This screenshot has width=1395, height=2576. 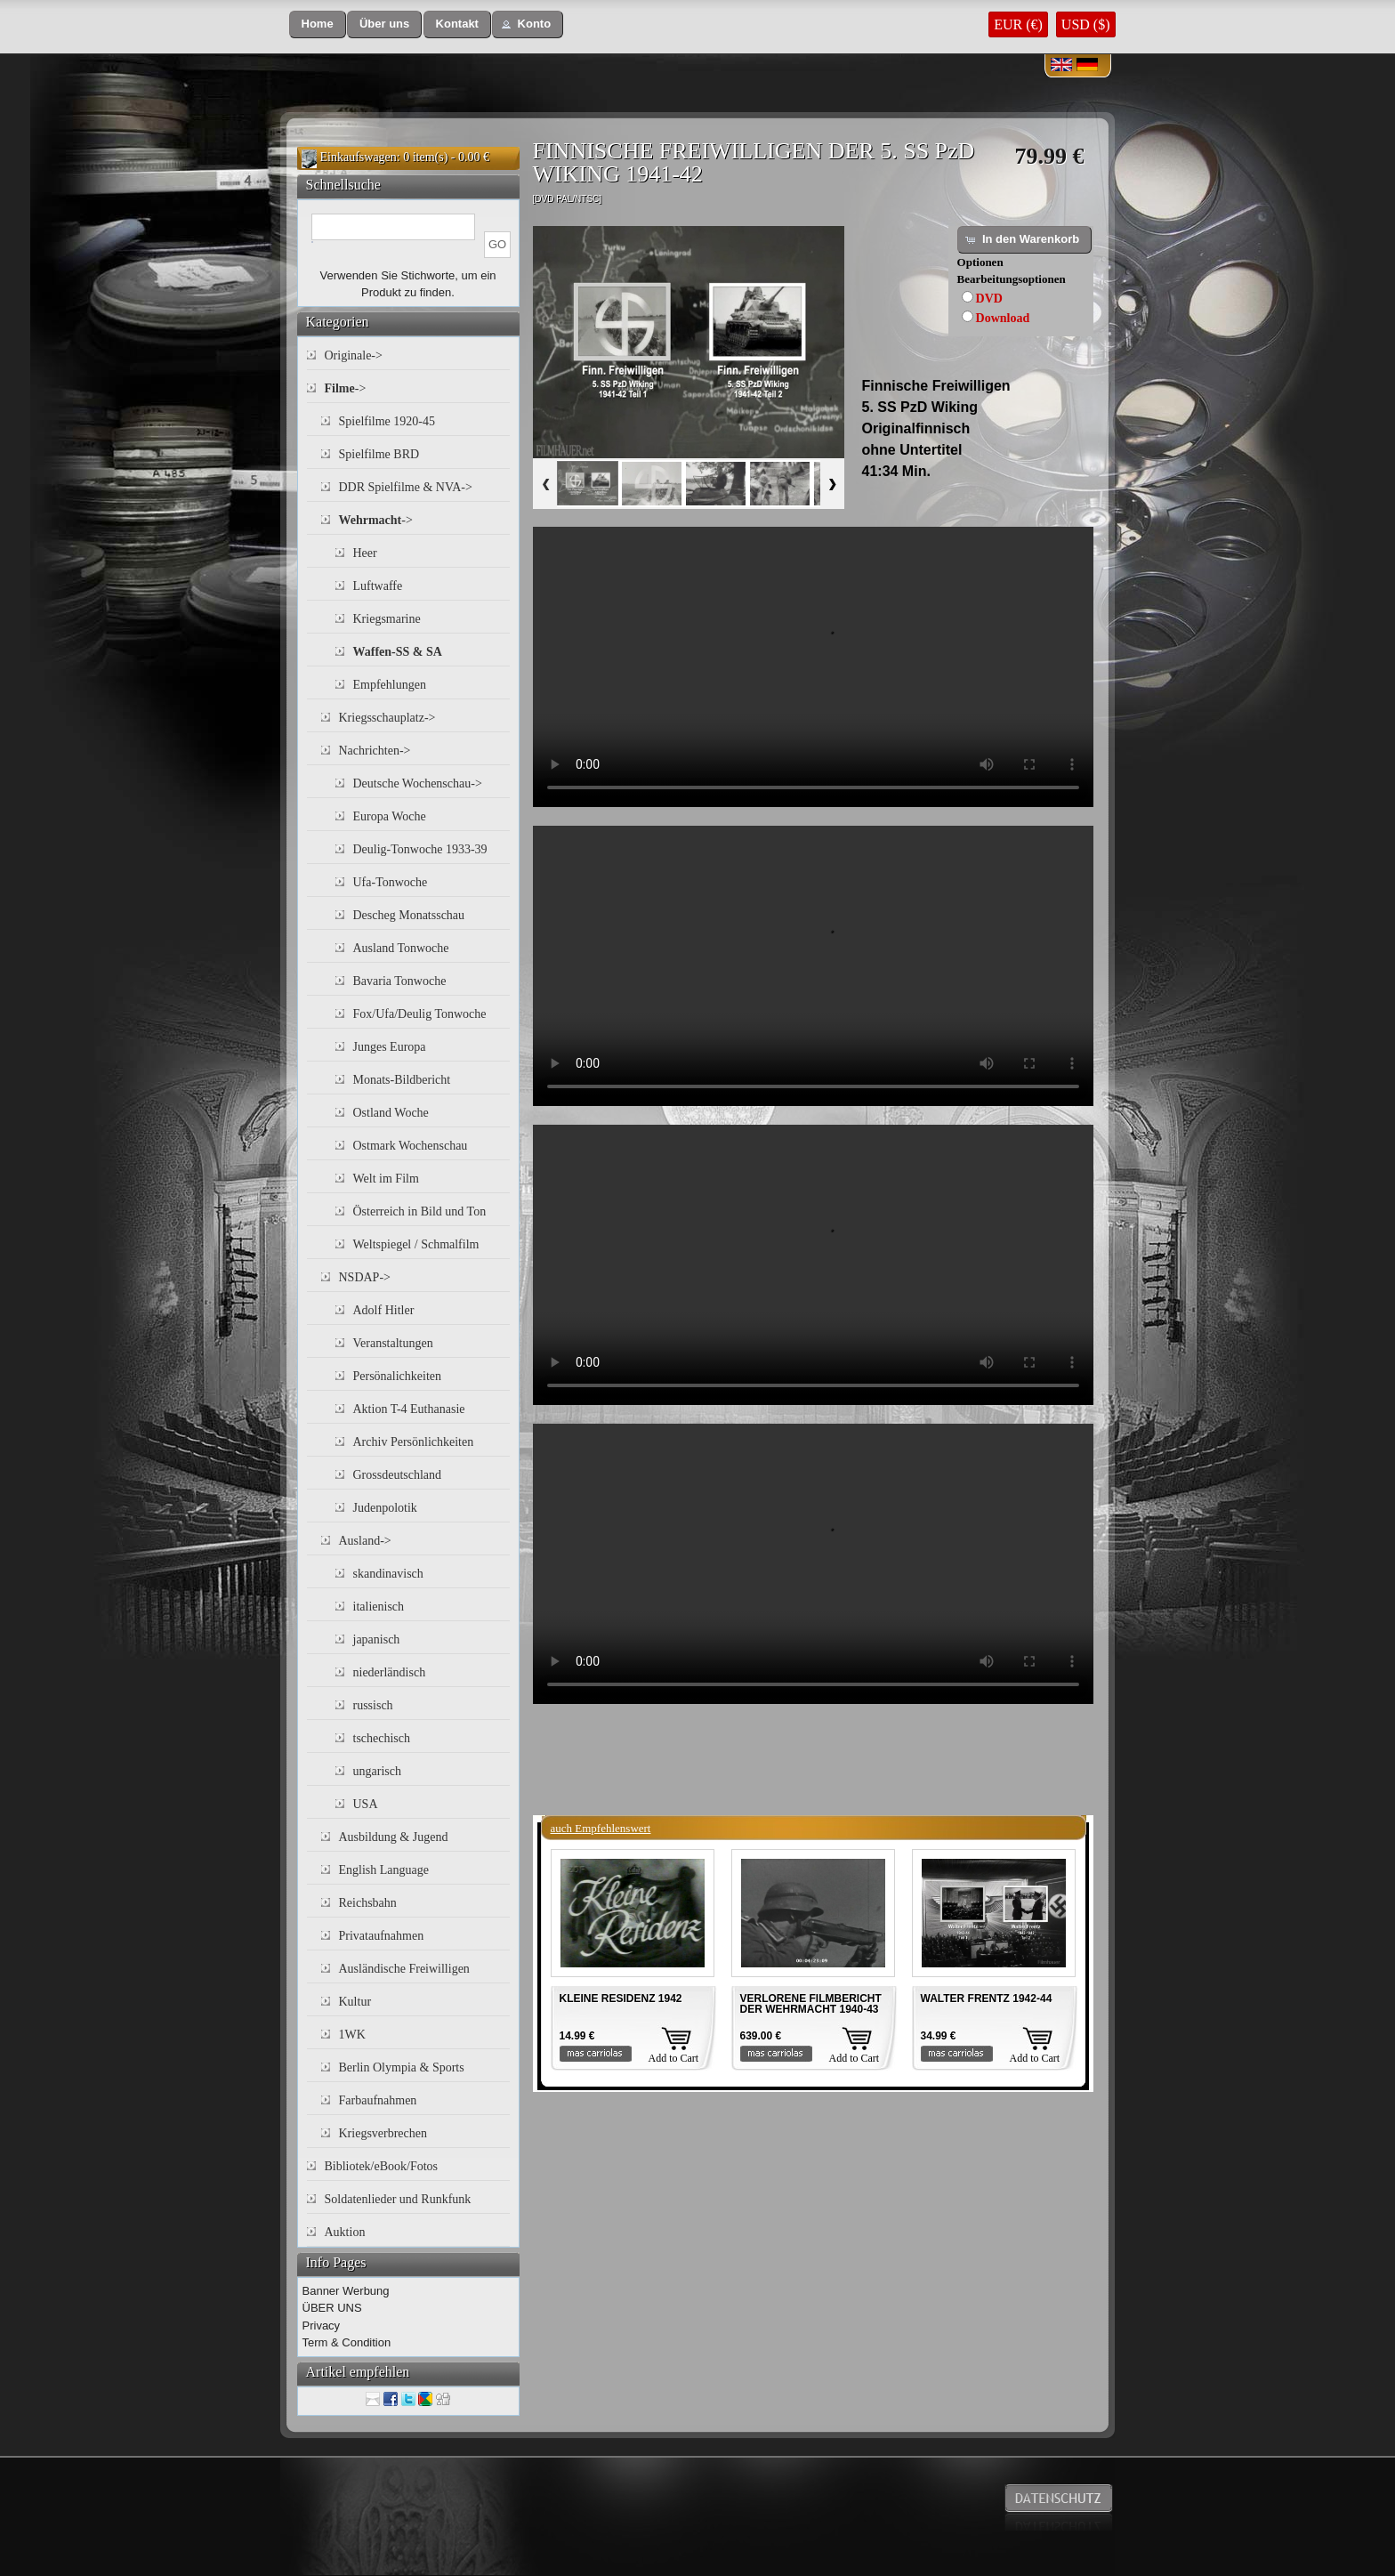 I want to click on Deutsche Wochenschau->, so click(x=417, y=783).